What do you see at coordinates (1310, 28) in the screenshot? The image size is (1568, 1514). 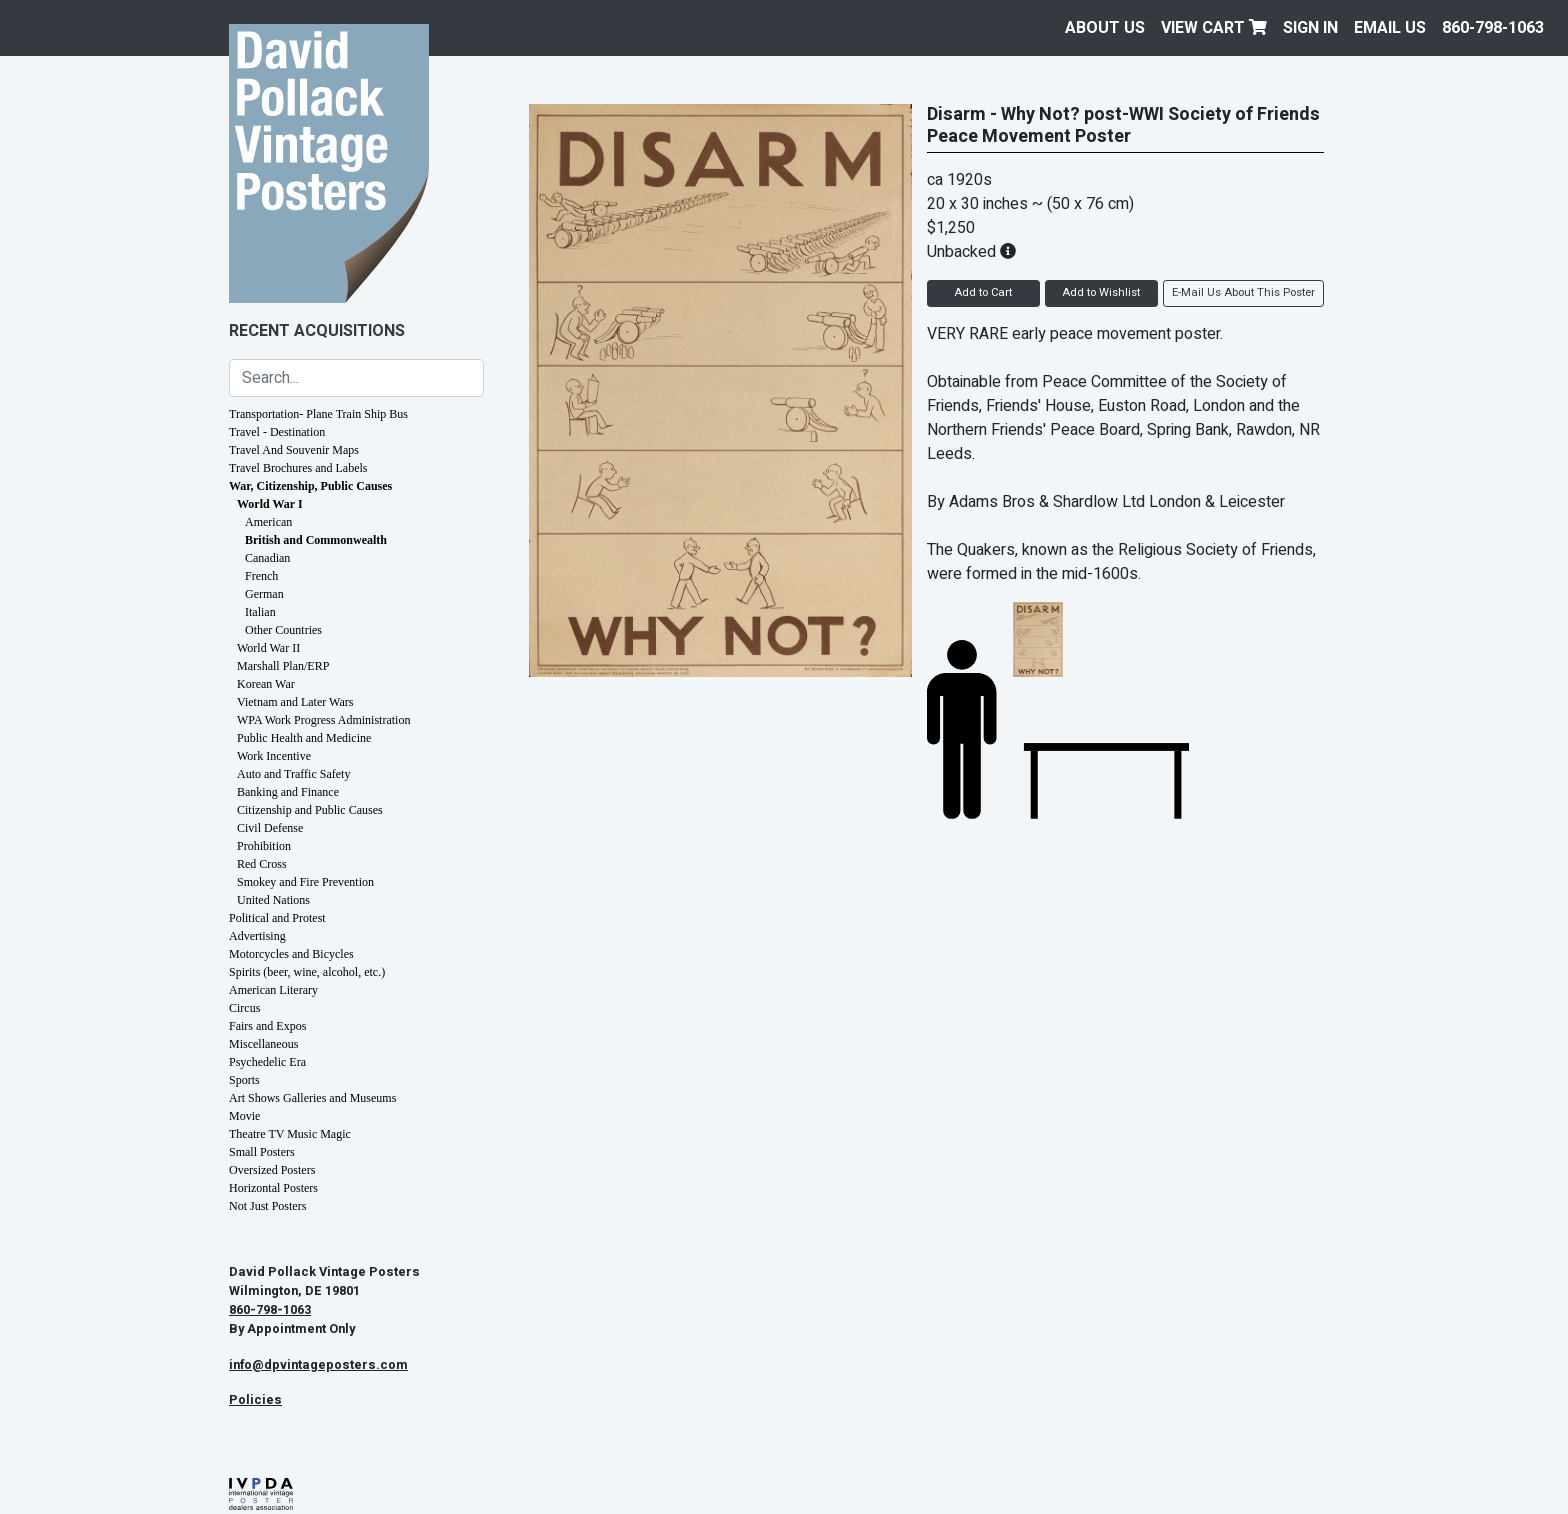 I see `Sign In` at bounding box center [1310, 28].